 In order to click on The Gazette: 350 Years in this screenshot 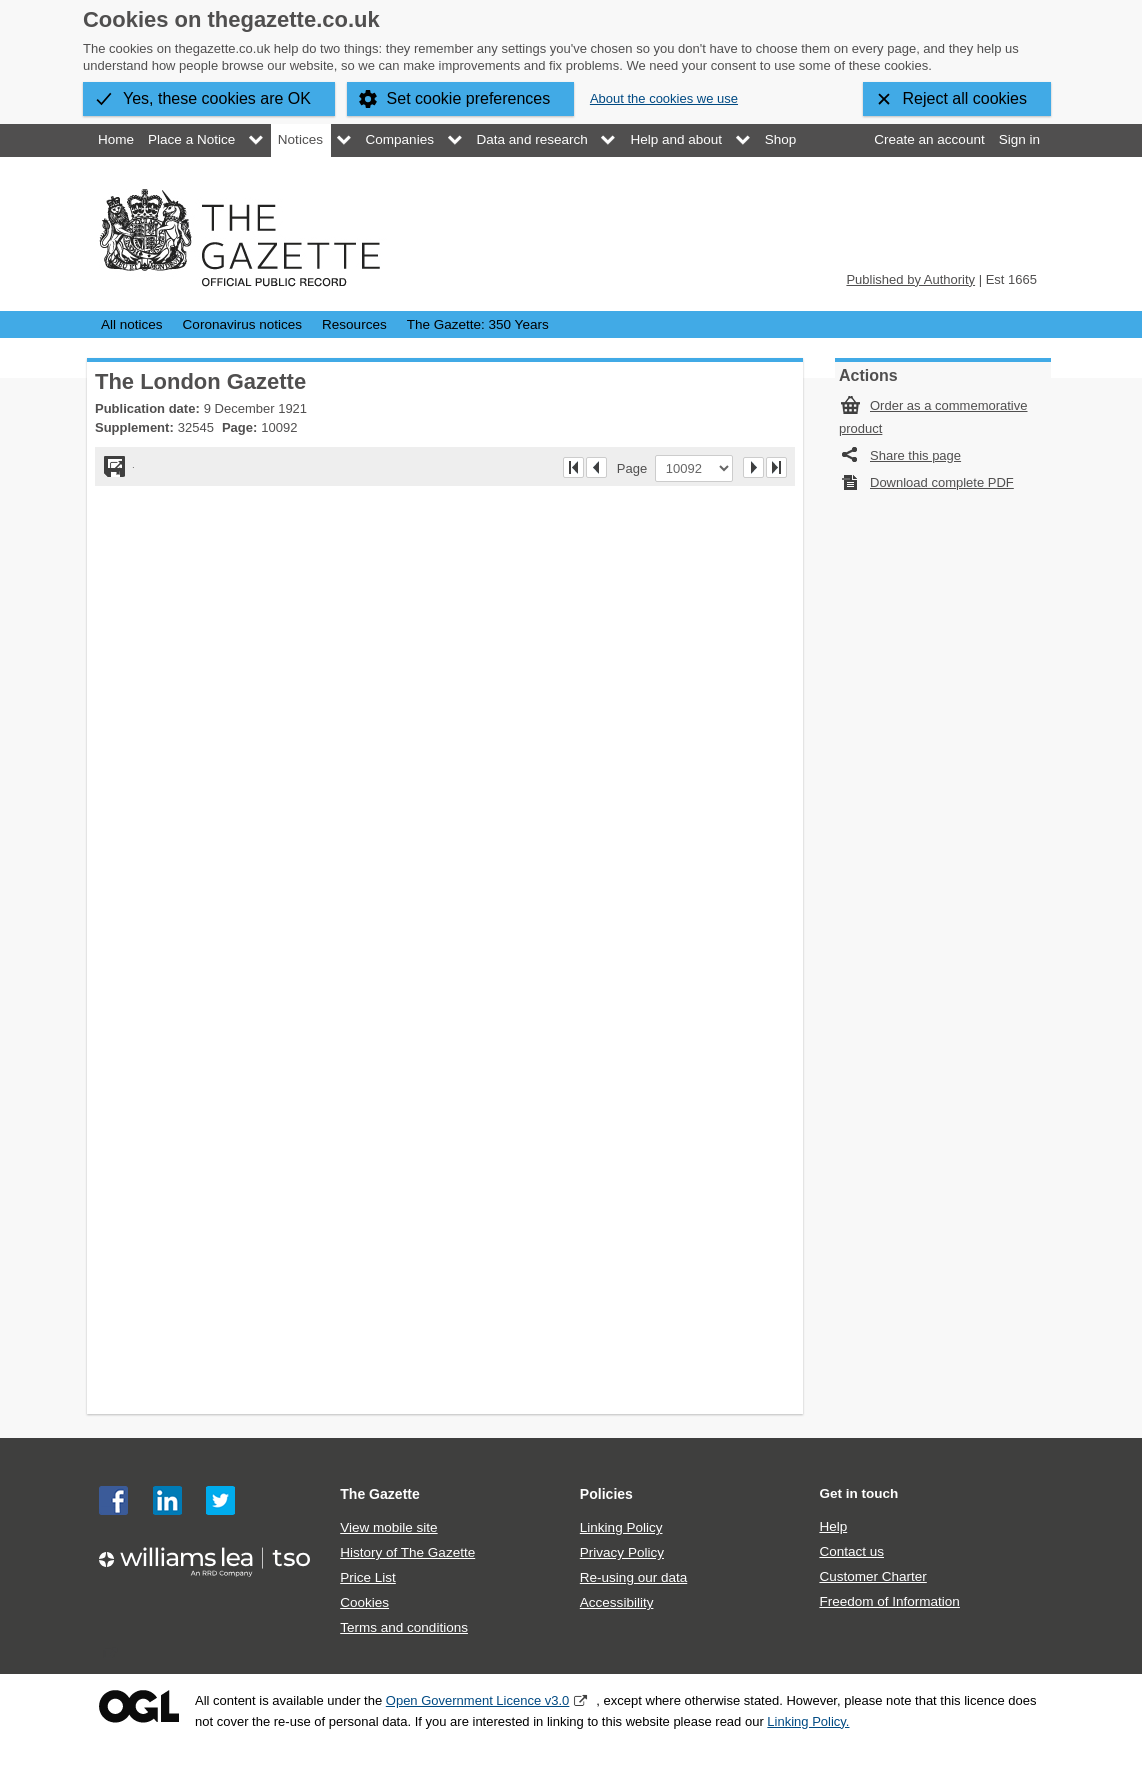, I will do `click(478, 324)`.